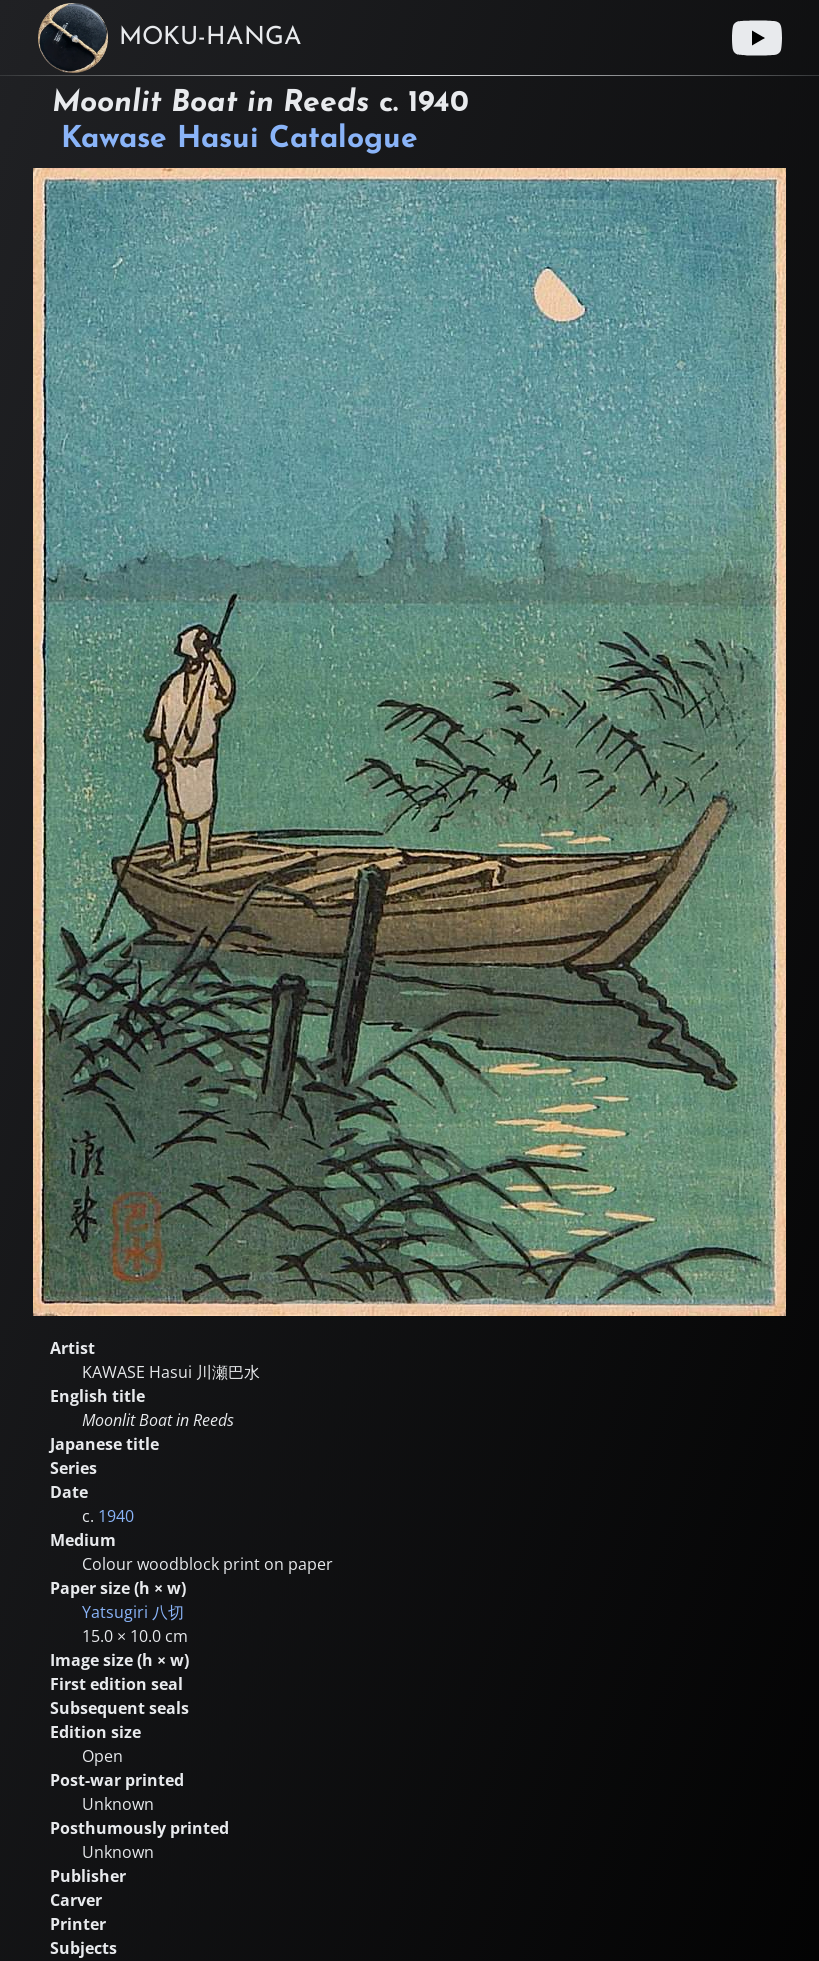  Describe the element at coordinates (133, 1612) in the screenshot. I see `Yatsugiri` at that location.